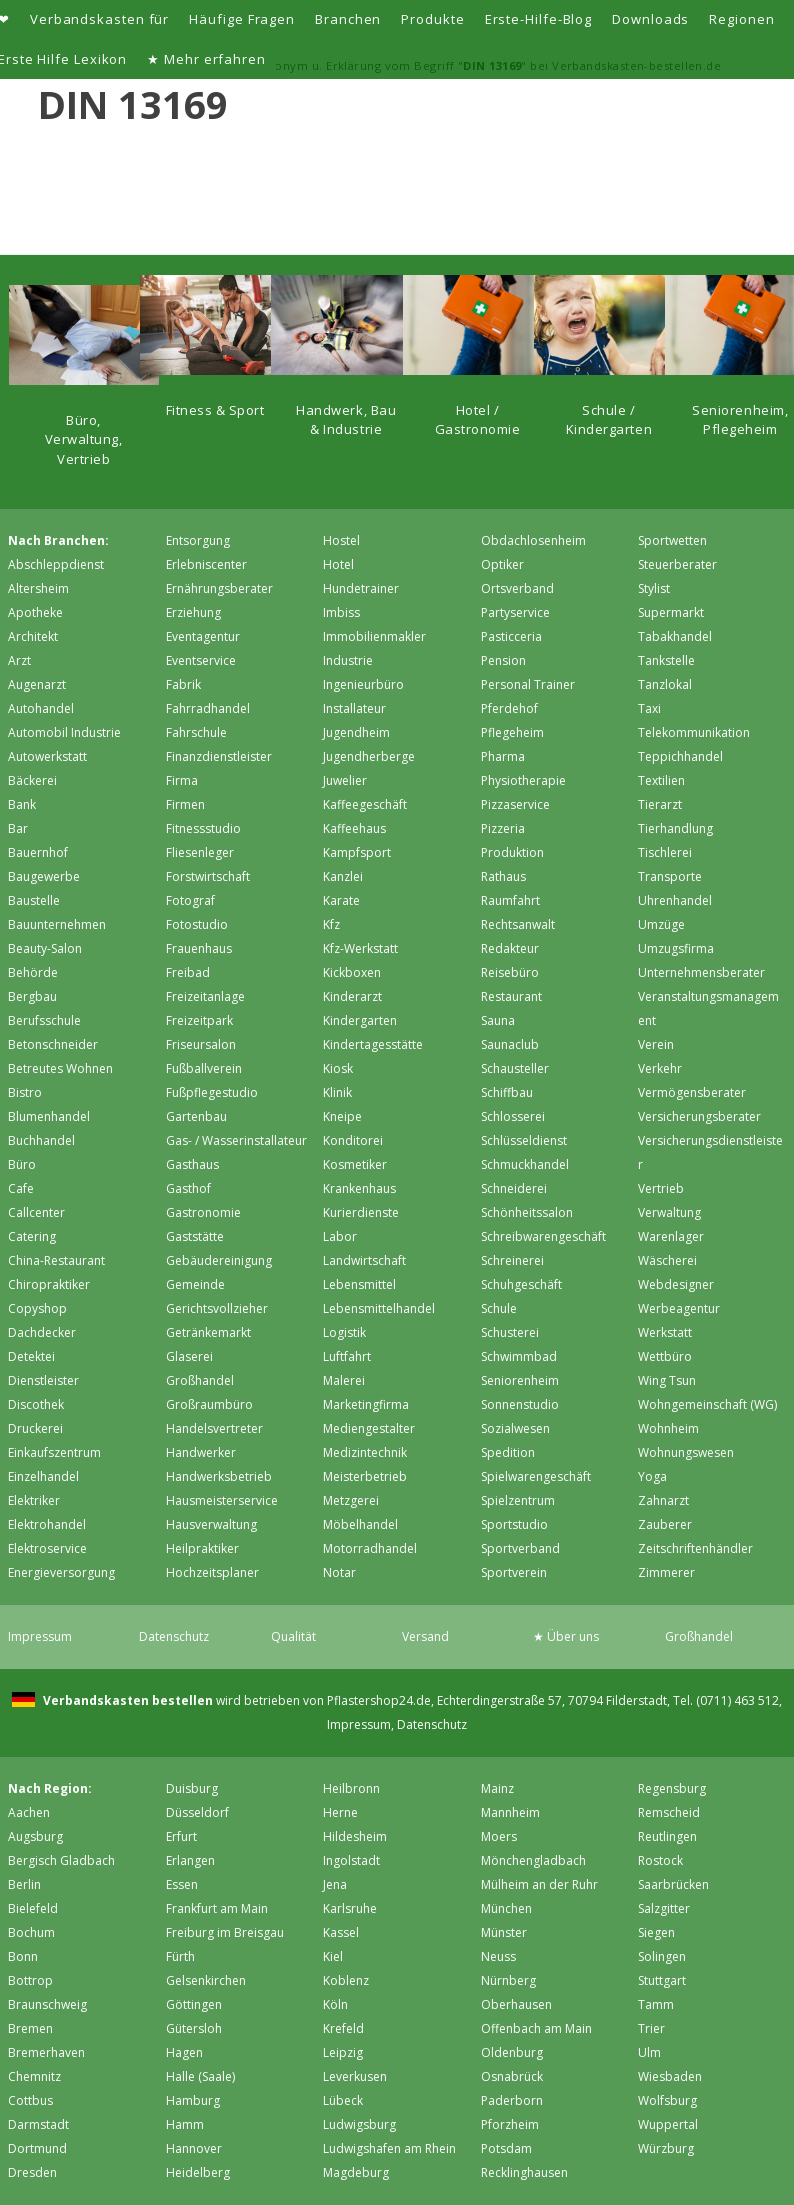 The image size is (794, 2205). I want to click on Solingen, so click(662, 1956).